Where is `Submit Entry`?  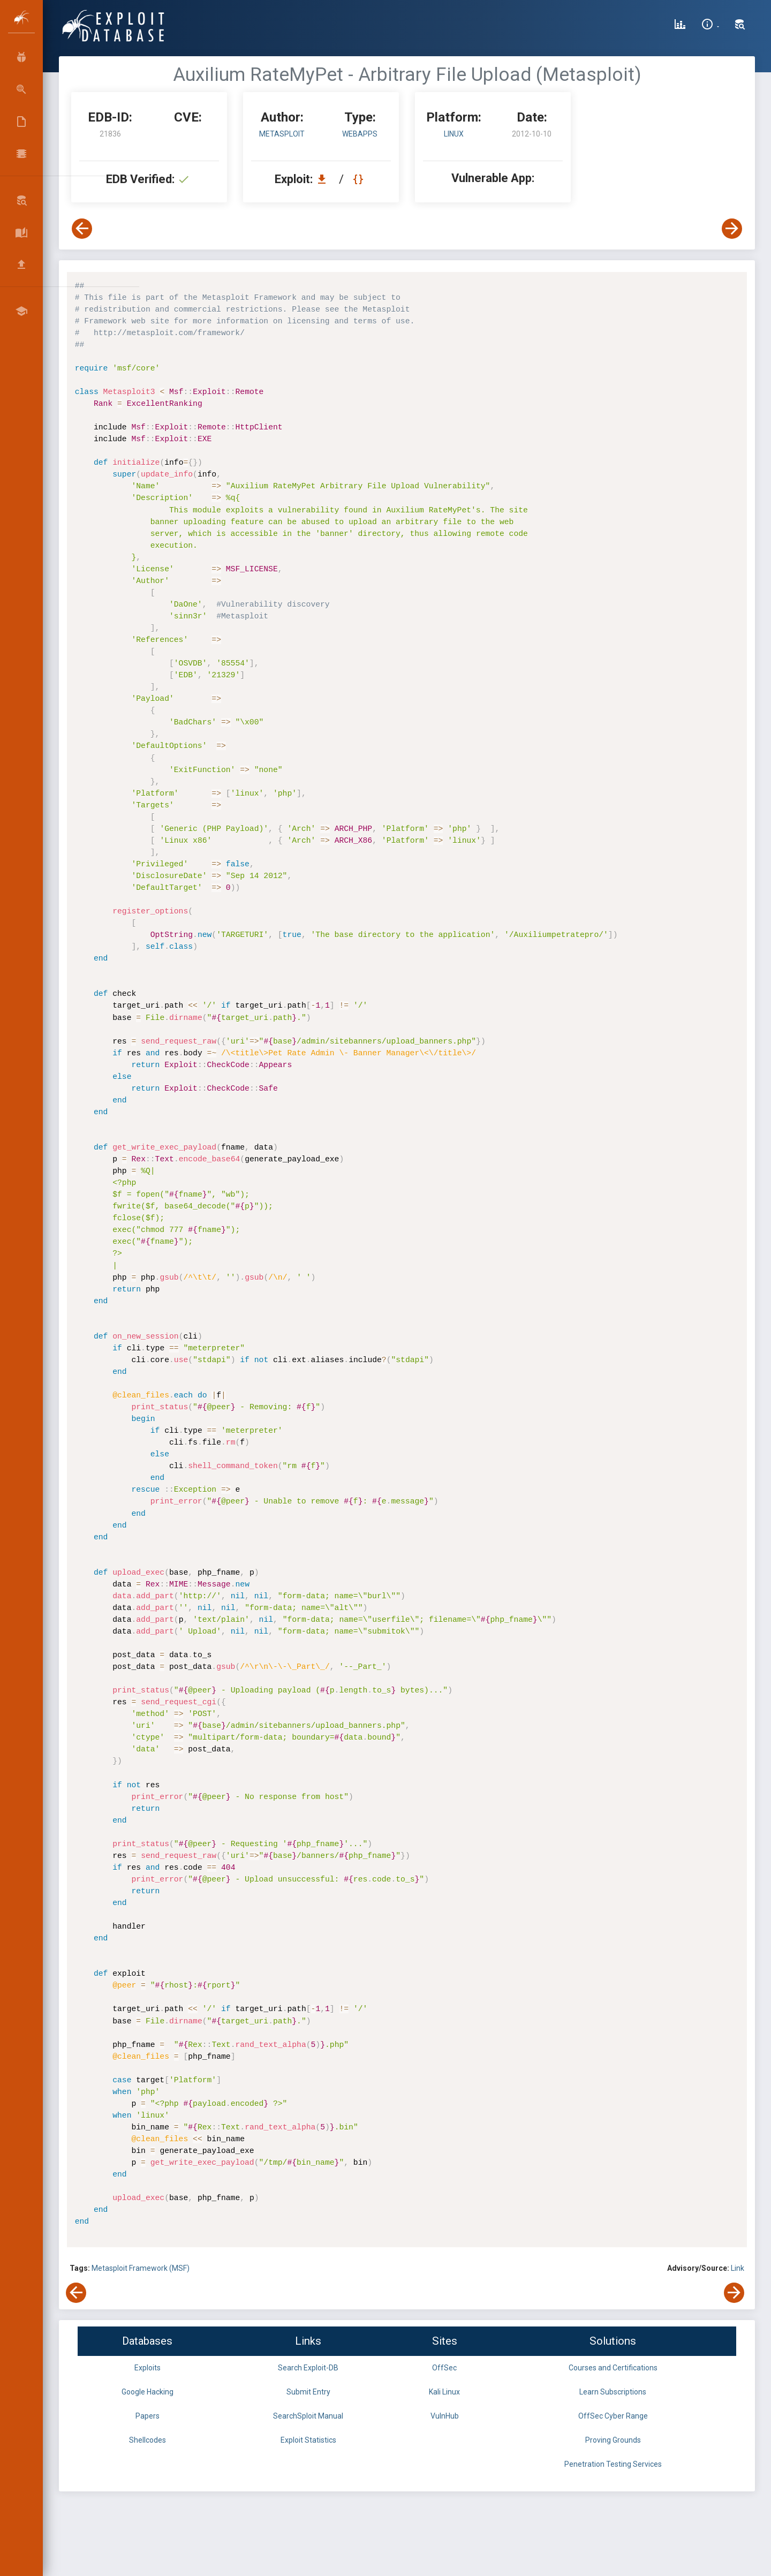 Submit Entry is located at coordinates (308, 2392).